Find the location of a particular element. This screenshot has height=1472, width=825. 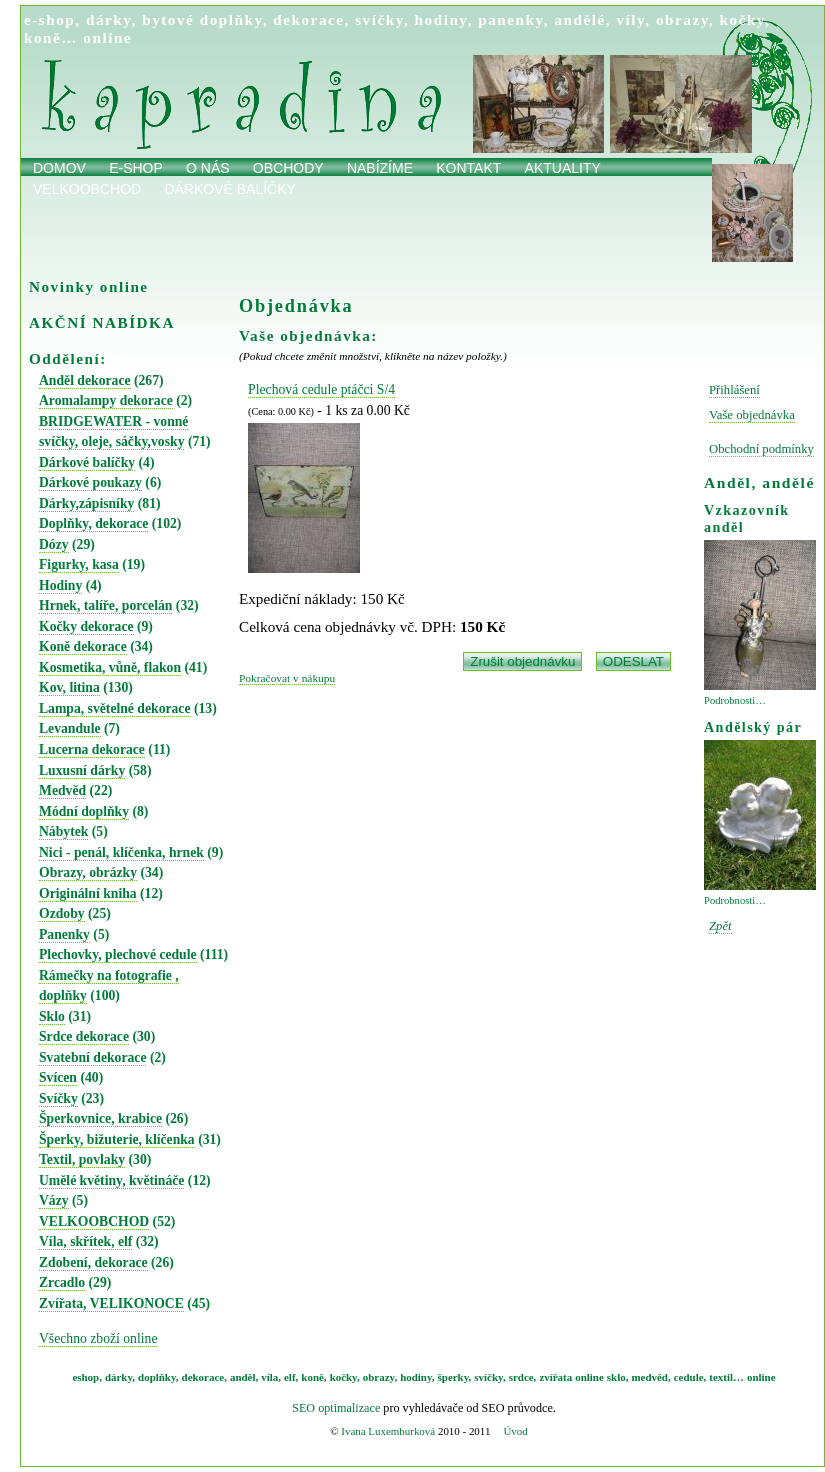

Zvířata, VELIKONOCE is located at coordinates (111, 1303).